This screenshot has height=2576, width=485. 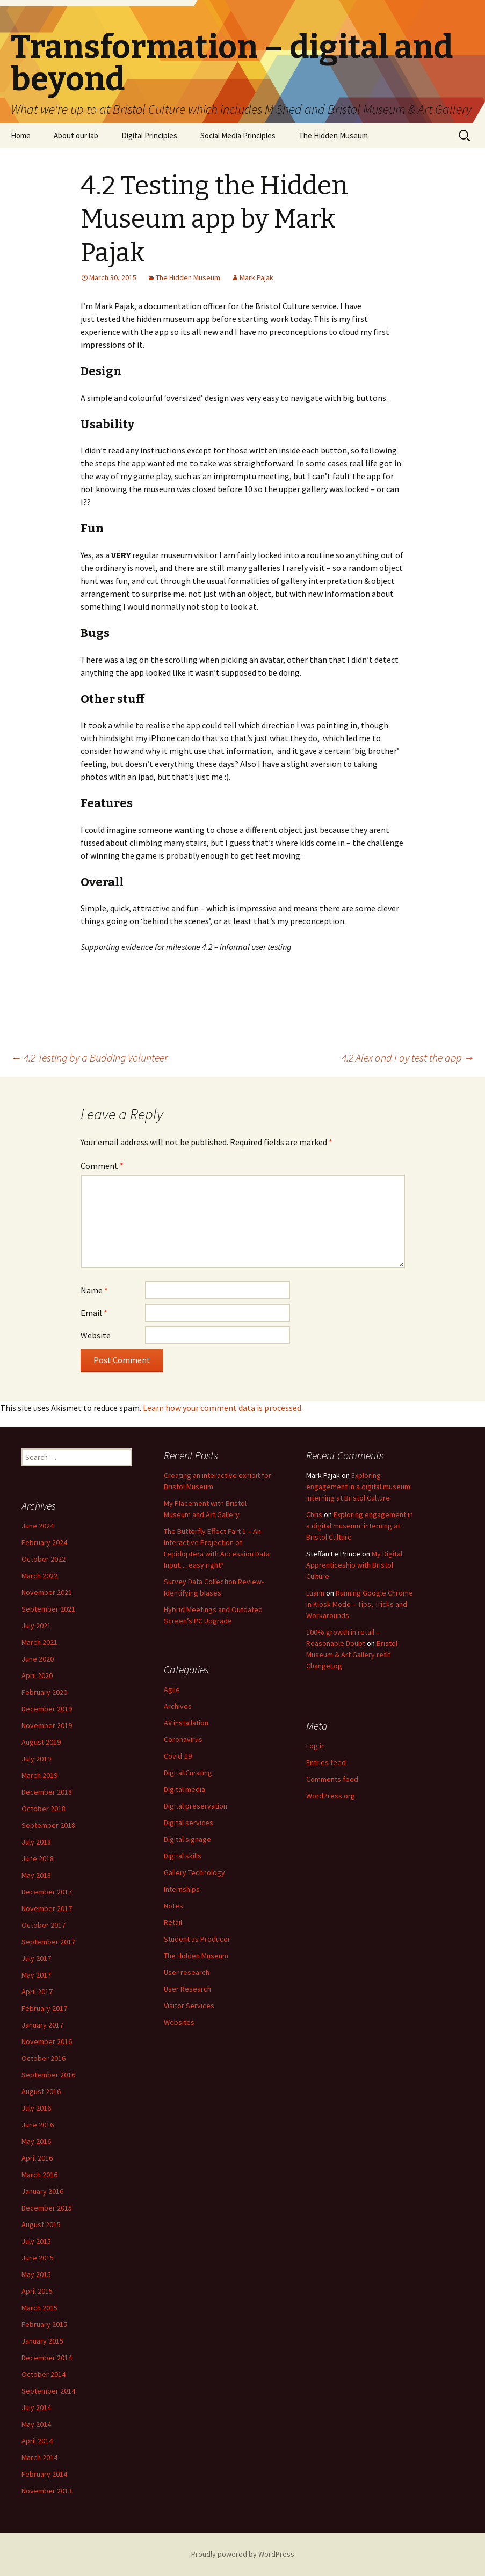 I want to click on January 2017, so click(x=42, y=2025).